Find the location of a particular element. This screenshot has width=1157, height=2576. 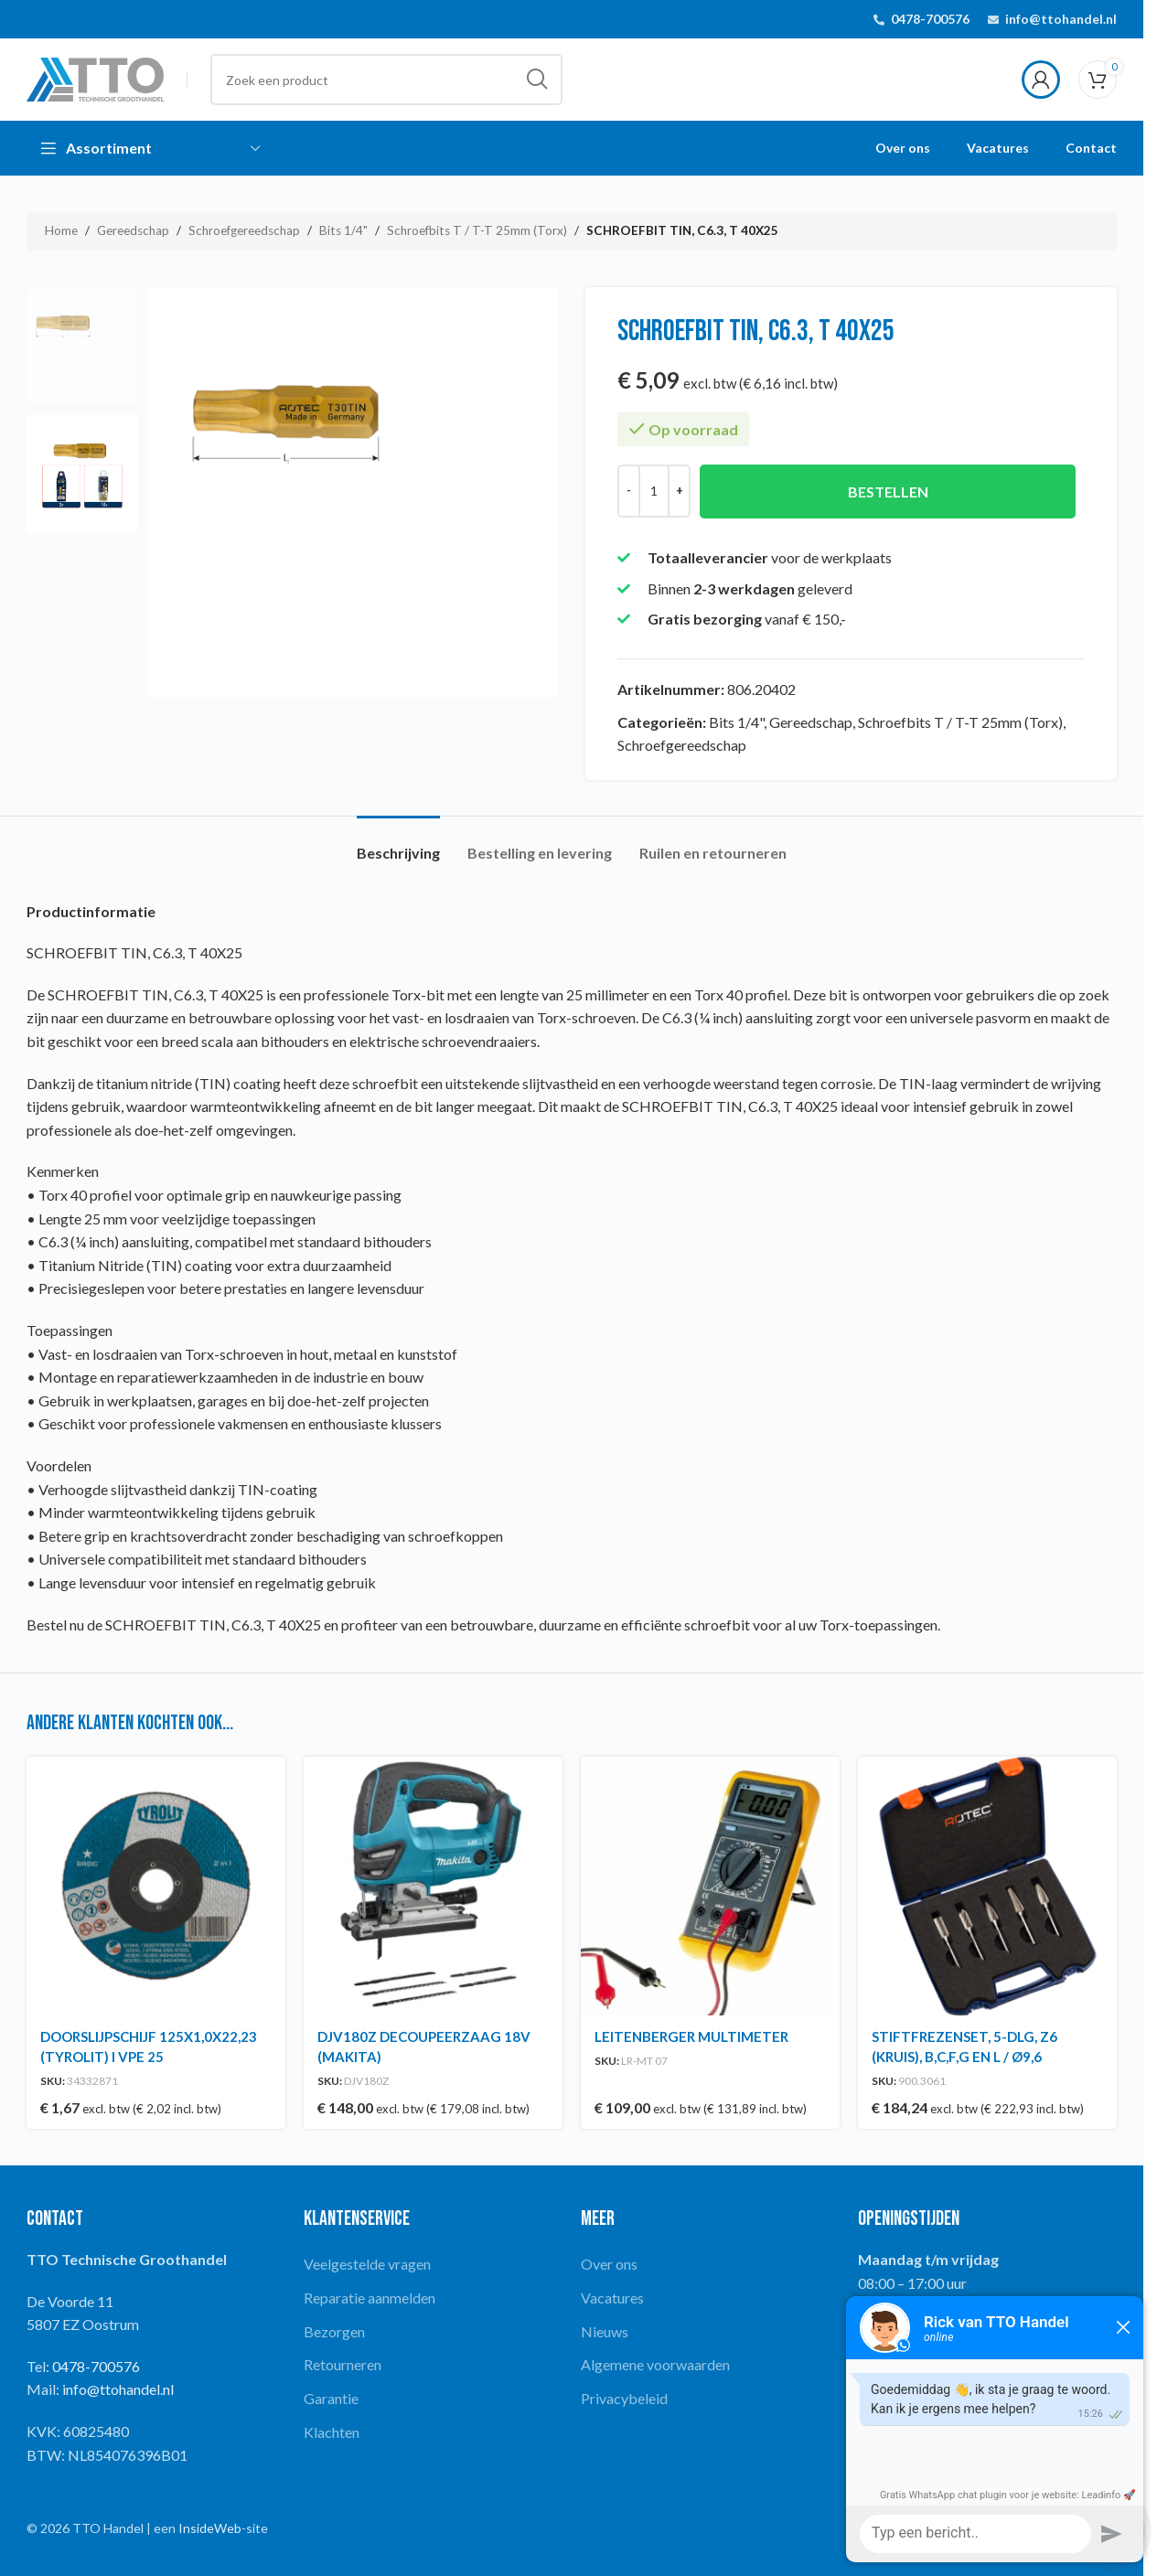

Algemene voorwaarden is located at coordinates (655, 2364).